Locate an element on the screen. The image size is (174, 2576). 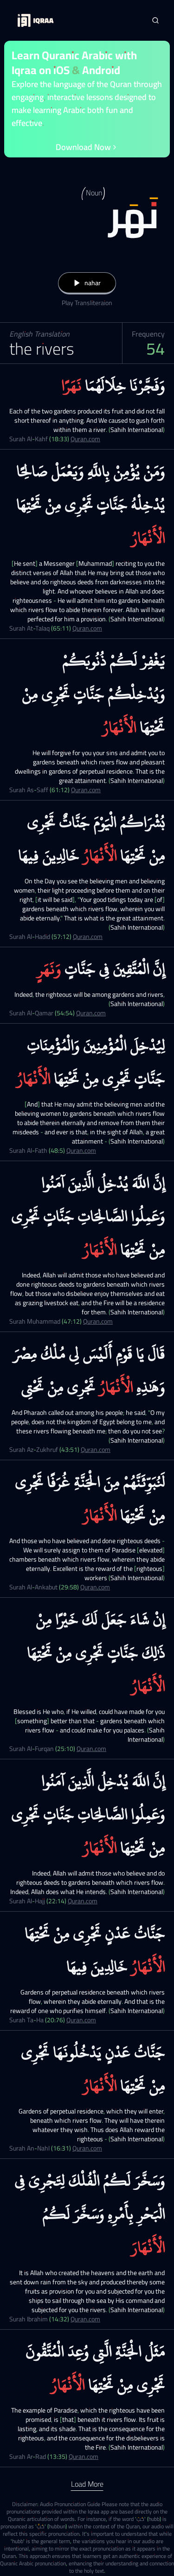
Quran.com [Surah Al-Hajj (22:14)] is located at coordinates (82, 1901).